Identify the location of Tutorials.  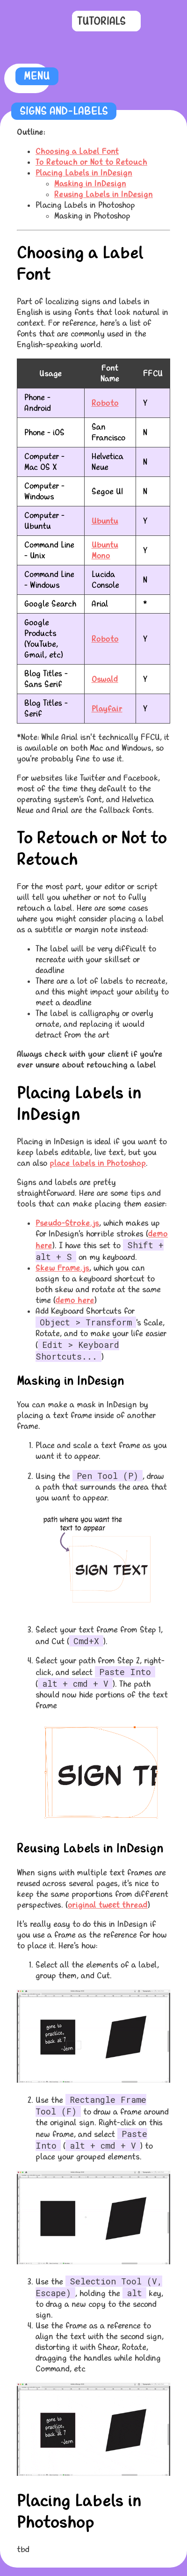
(101, 21).